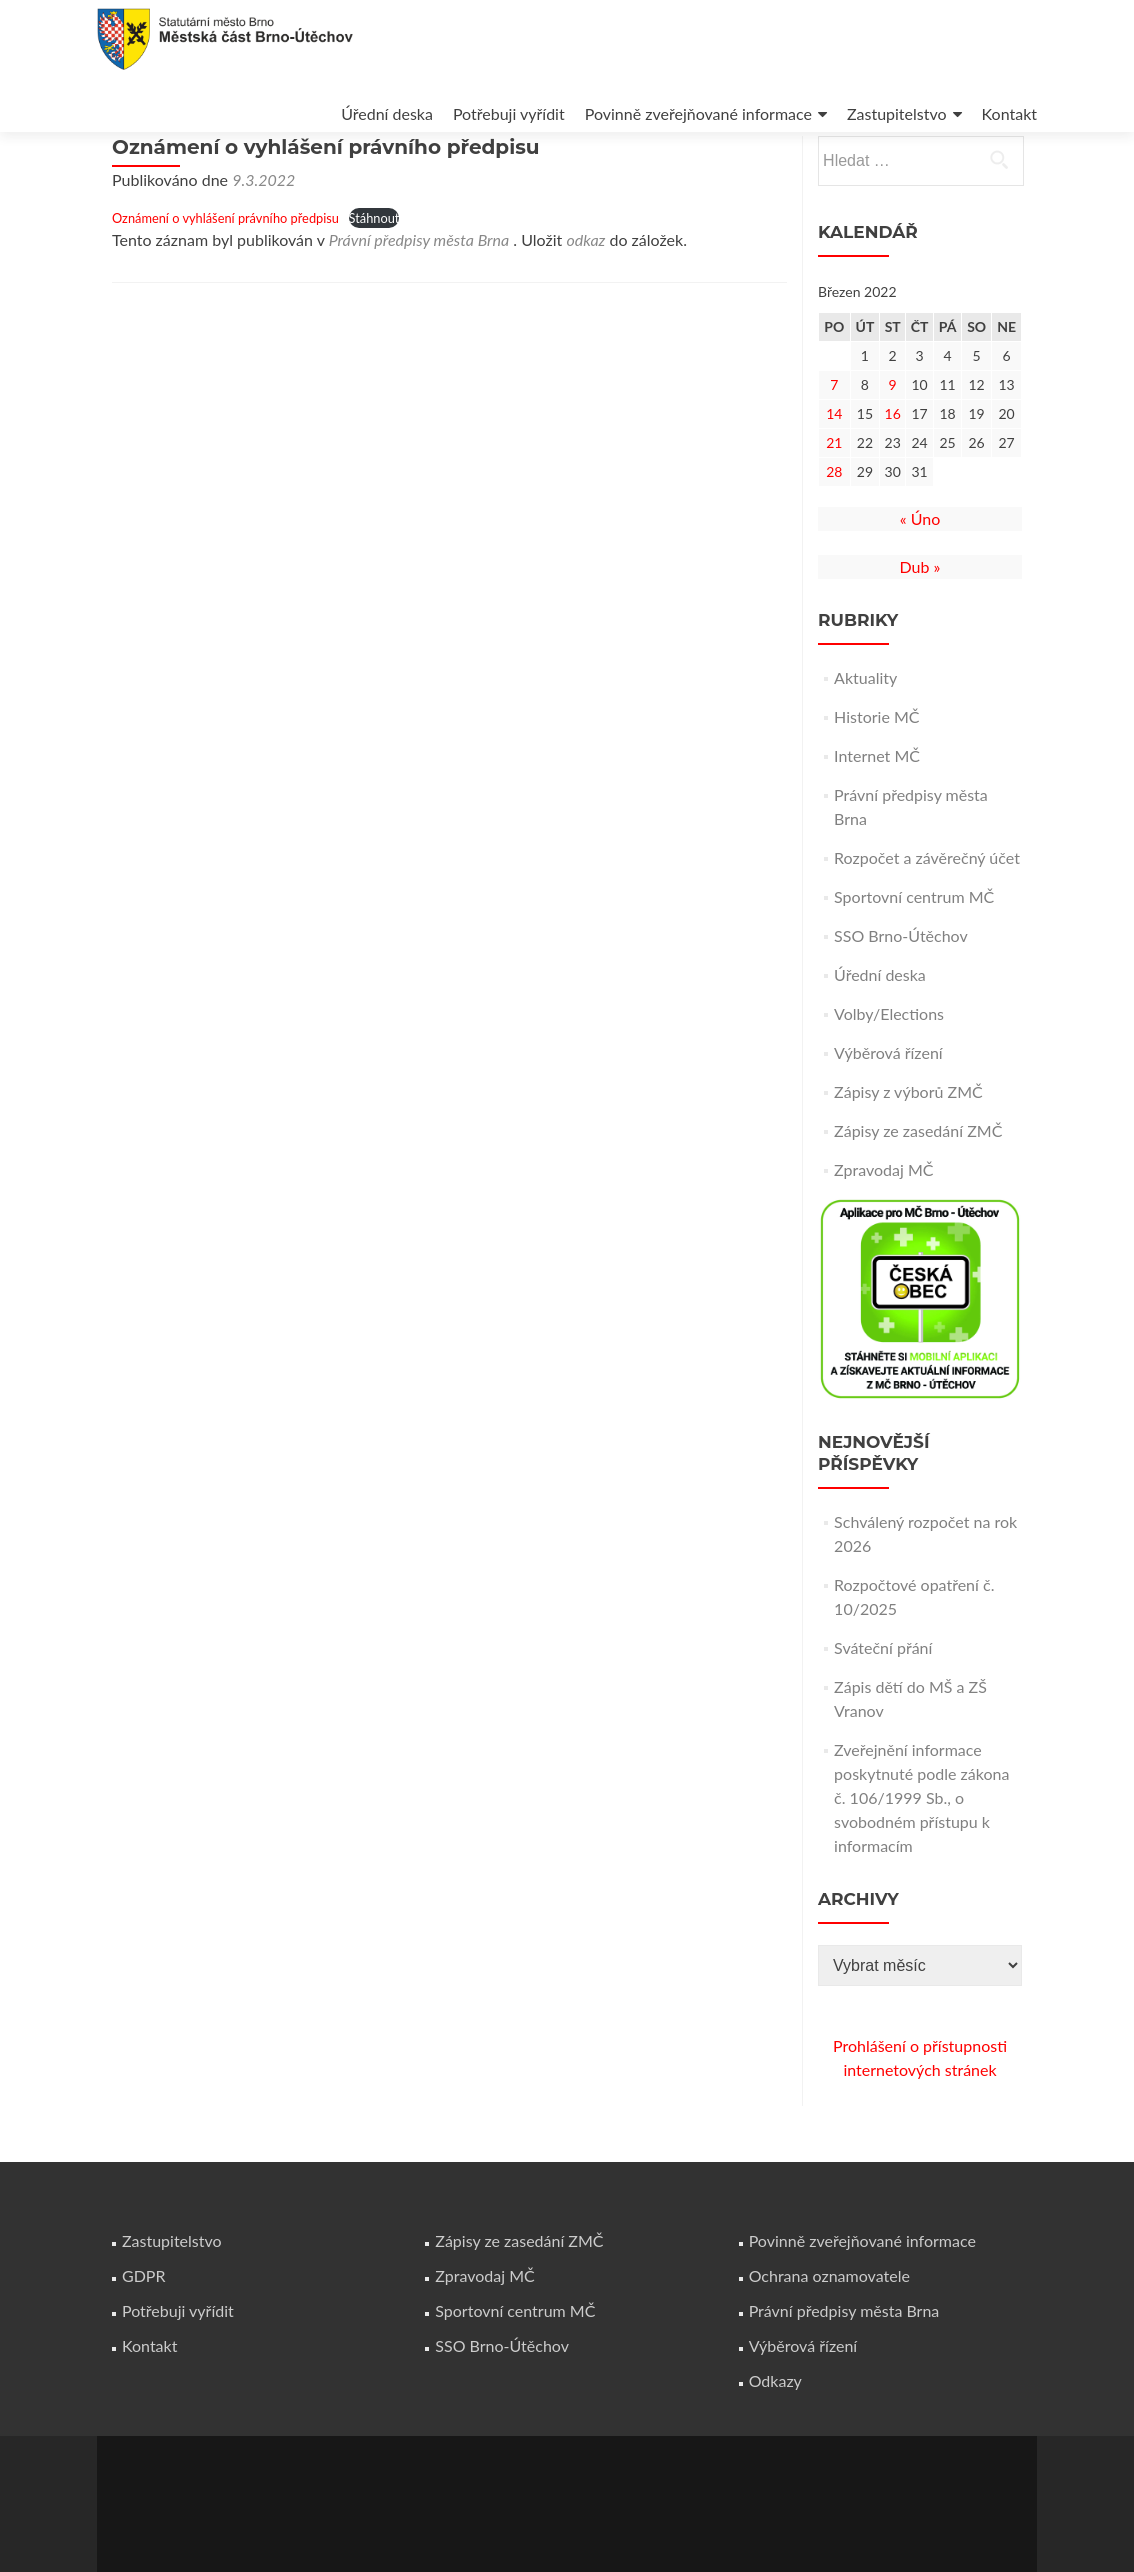  I want to click on Odkazy, so click(775, 2380).